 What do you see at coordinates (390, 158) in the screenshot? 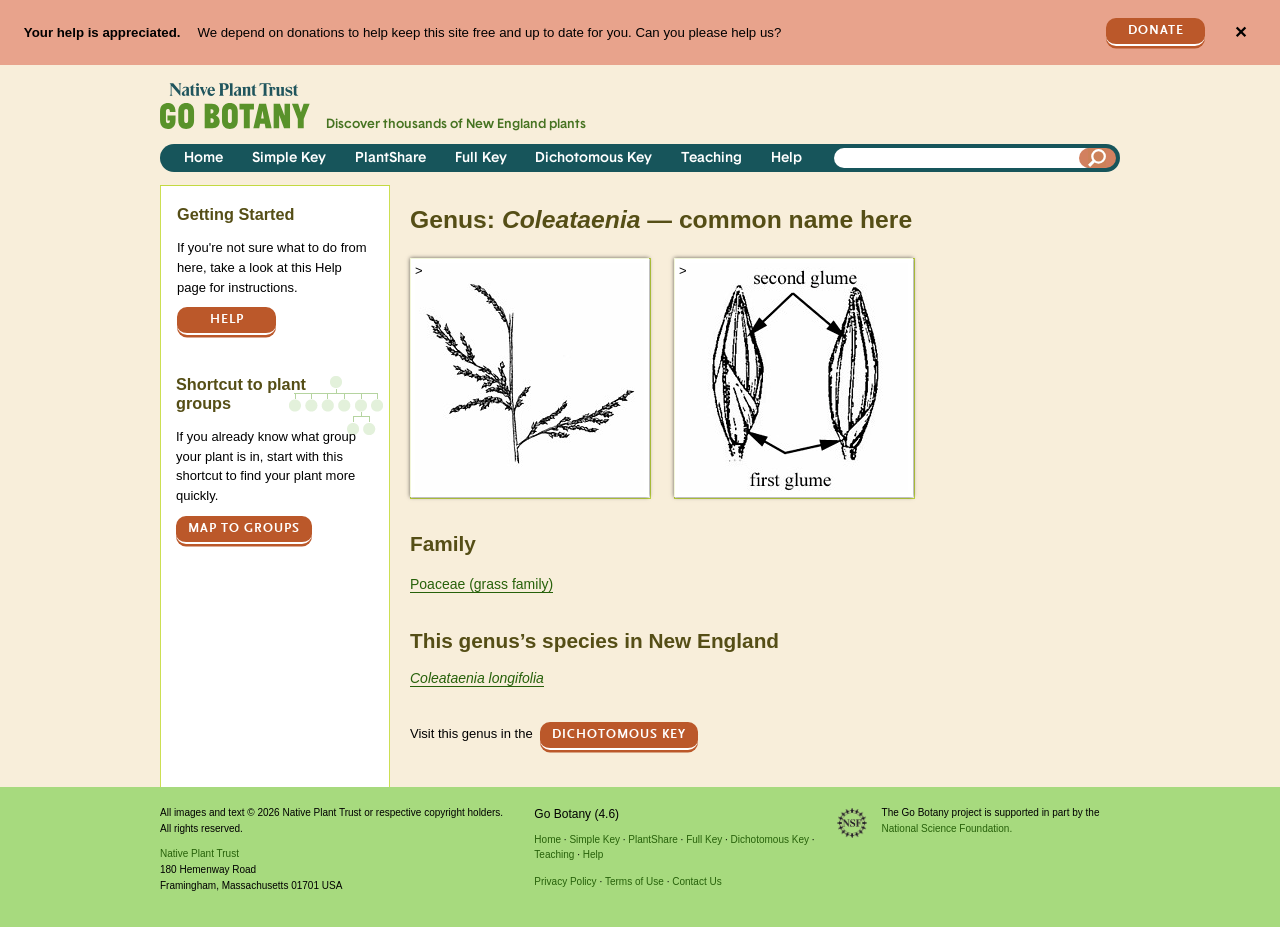
I see `PlantShare` at bounding box center [390, 158].